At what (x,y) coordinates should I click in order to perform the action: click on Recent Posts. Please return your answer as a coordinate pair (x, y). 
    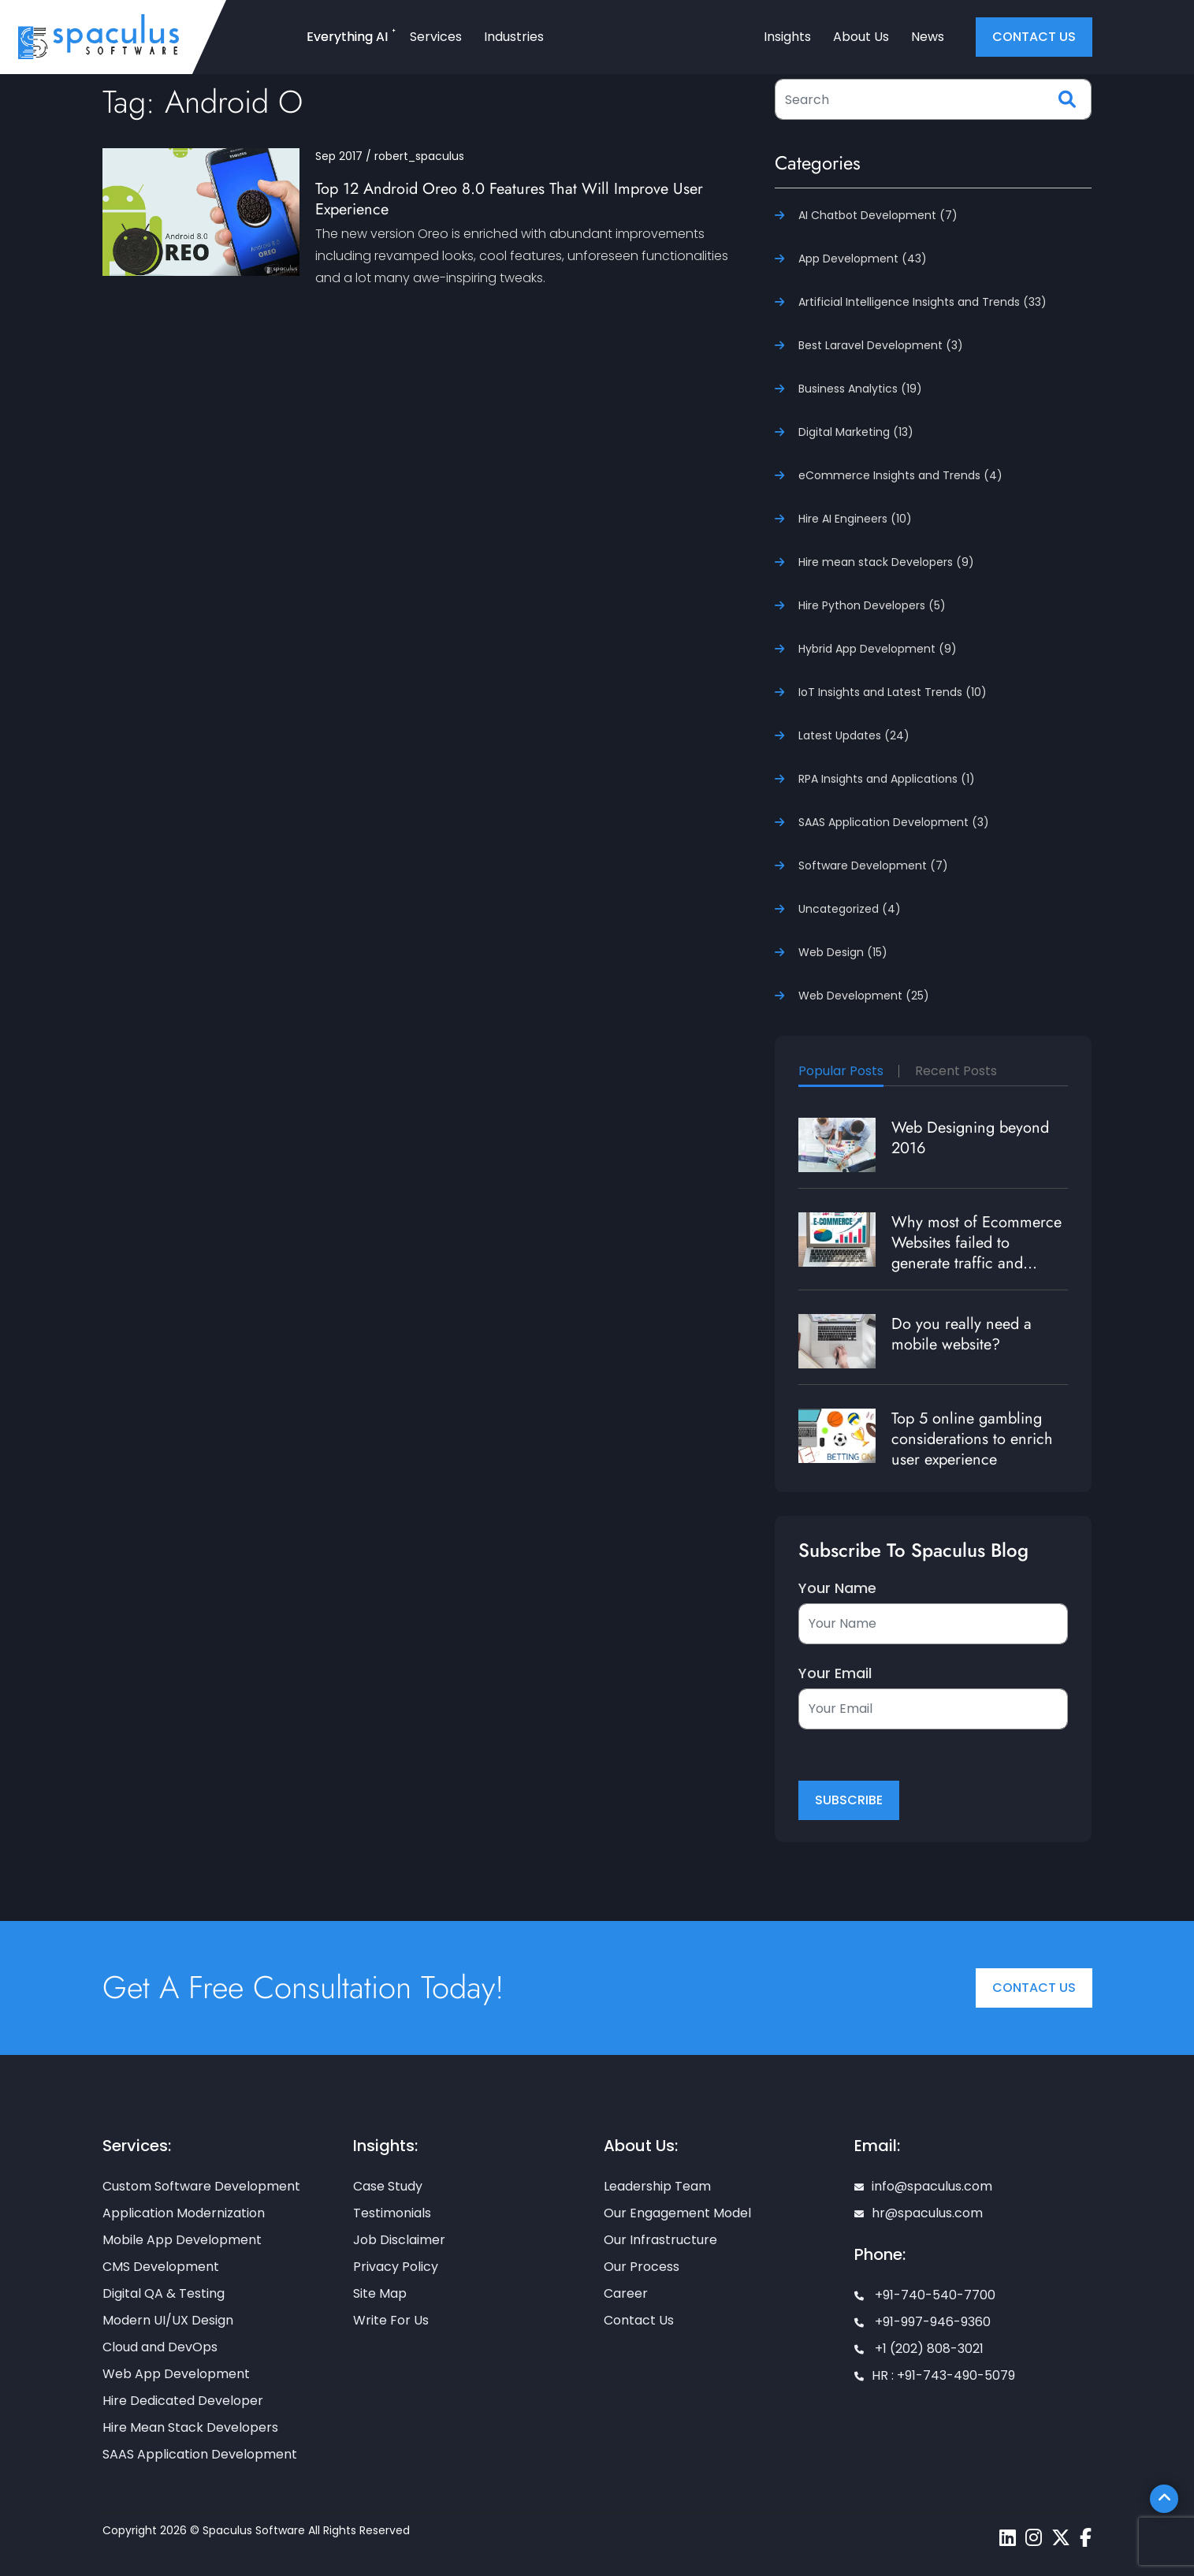
    Looking at the image, I should click on (956, 1071).